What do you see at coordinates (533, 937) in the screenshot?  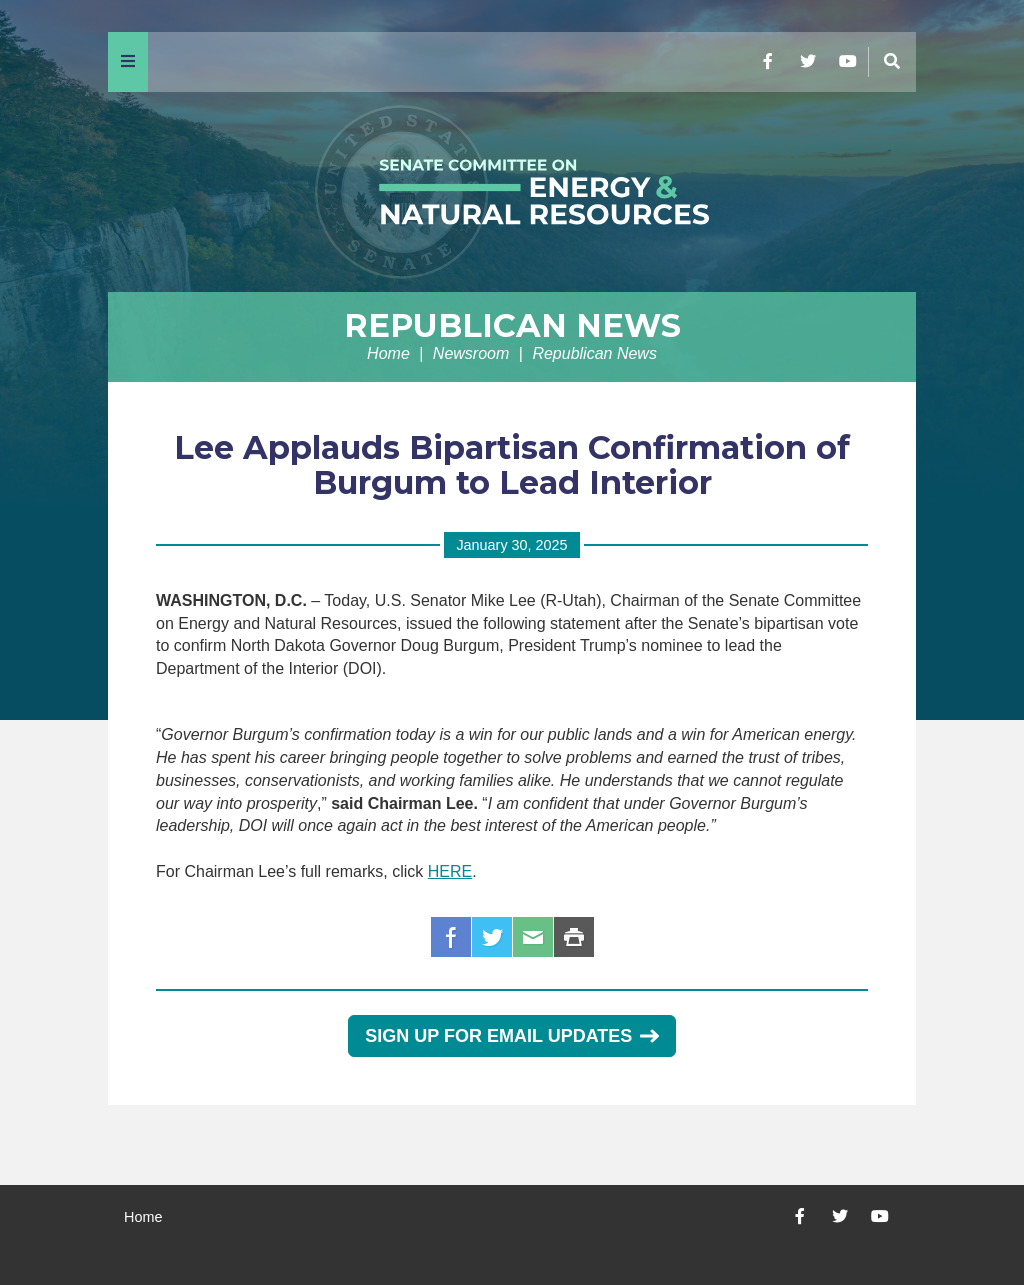 I see `Email` at bounding box center [533, 937].